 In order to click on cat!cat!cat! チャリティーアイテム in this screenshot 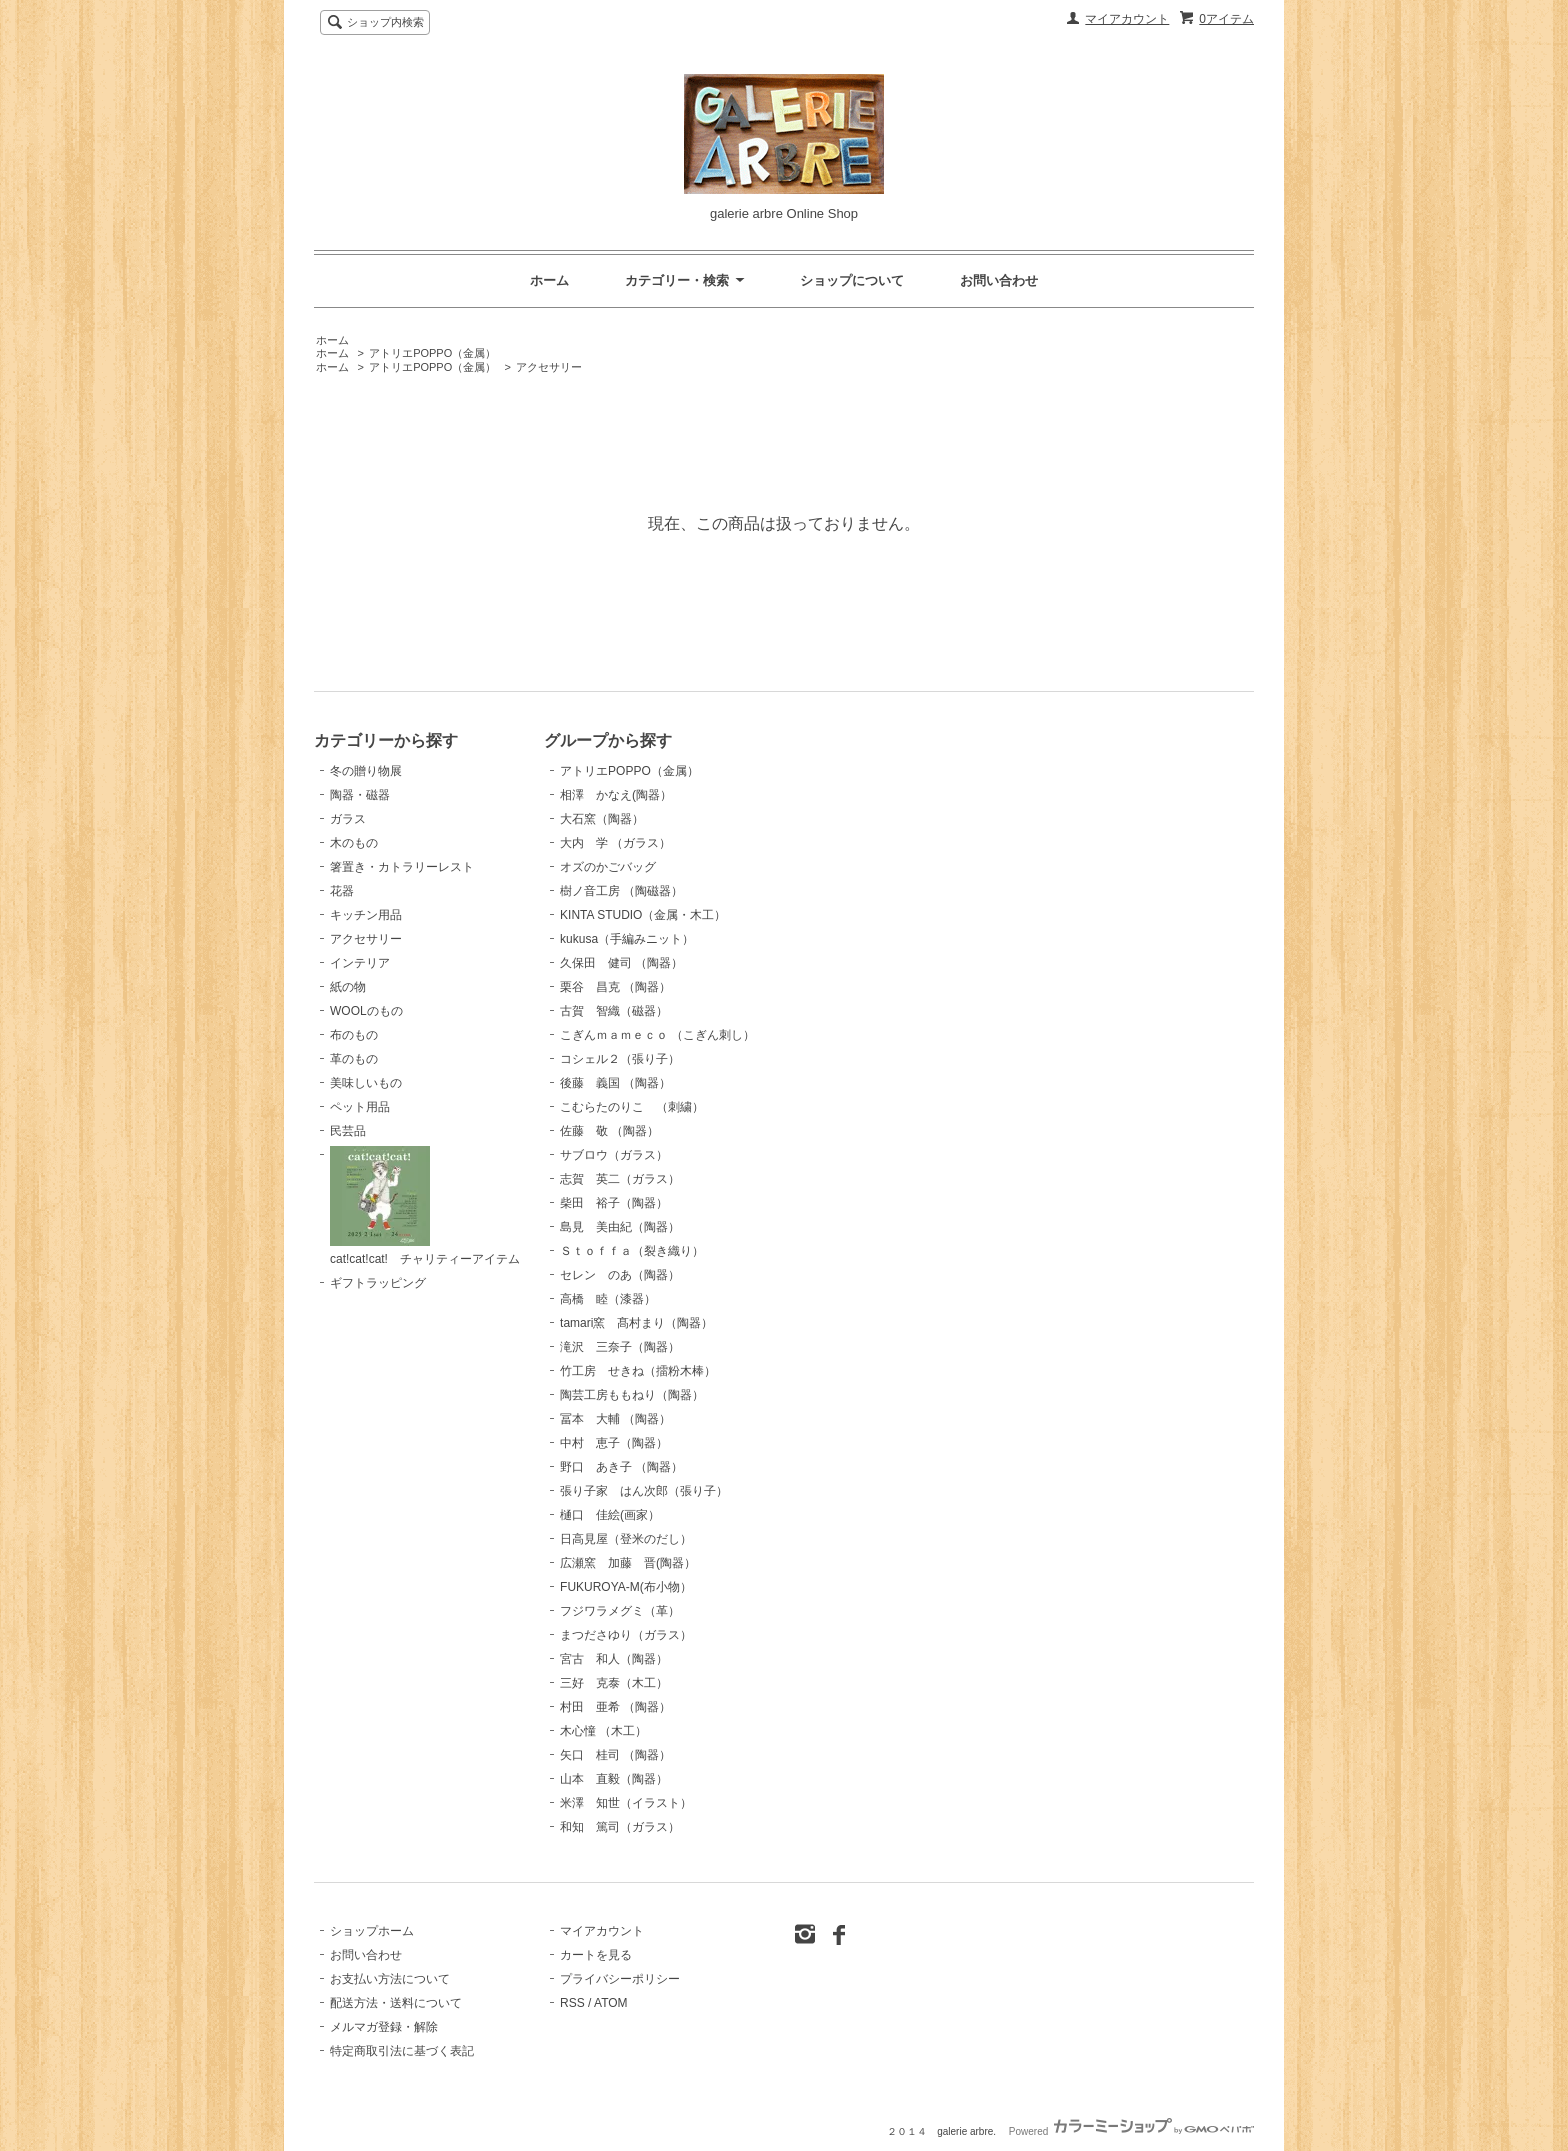, I will do `click(425, 1206)`.